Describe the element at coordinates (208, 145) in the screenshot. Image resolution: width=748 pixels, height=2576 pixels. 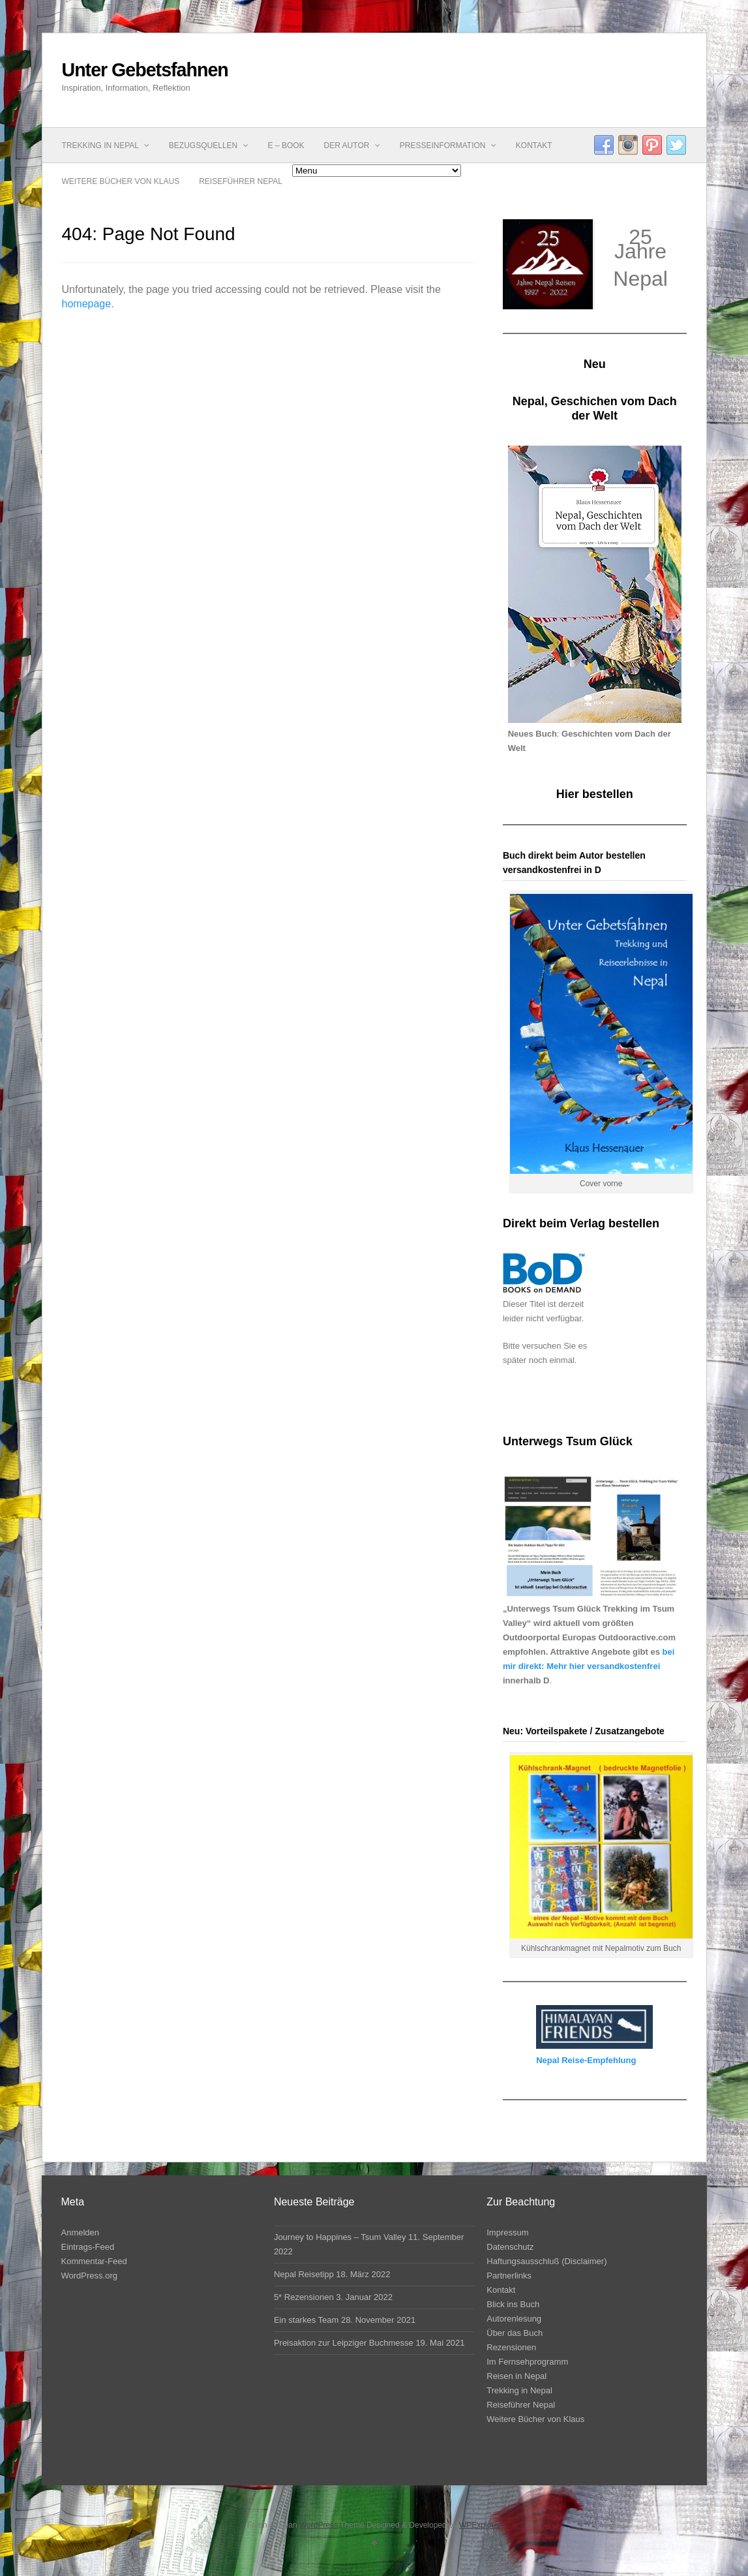
I see `Bezugsquellen` at that location.